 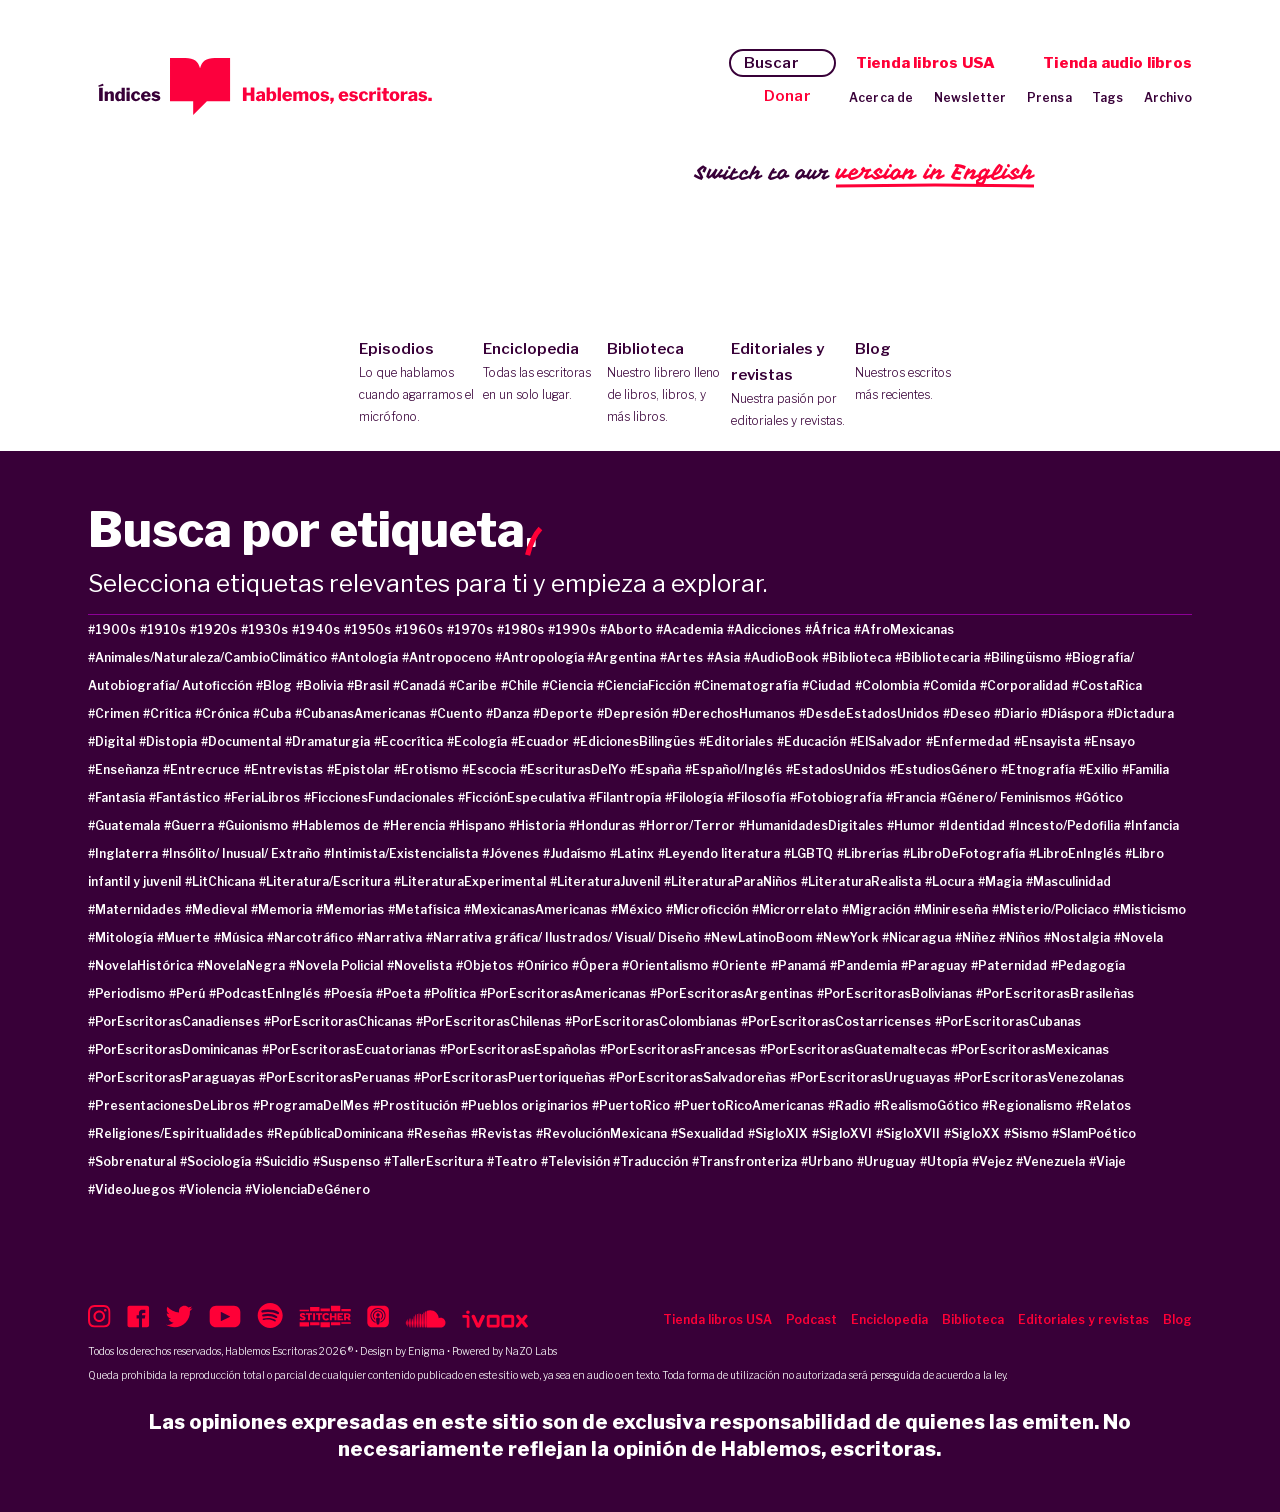 I want to click on #Suspenso, so click(x=346, y=1161).